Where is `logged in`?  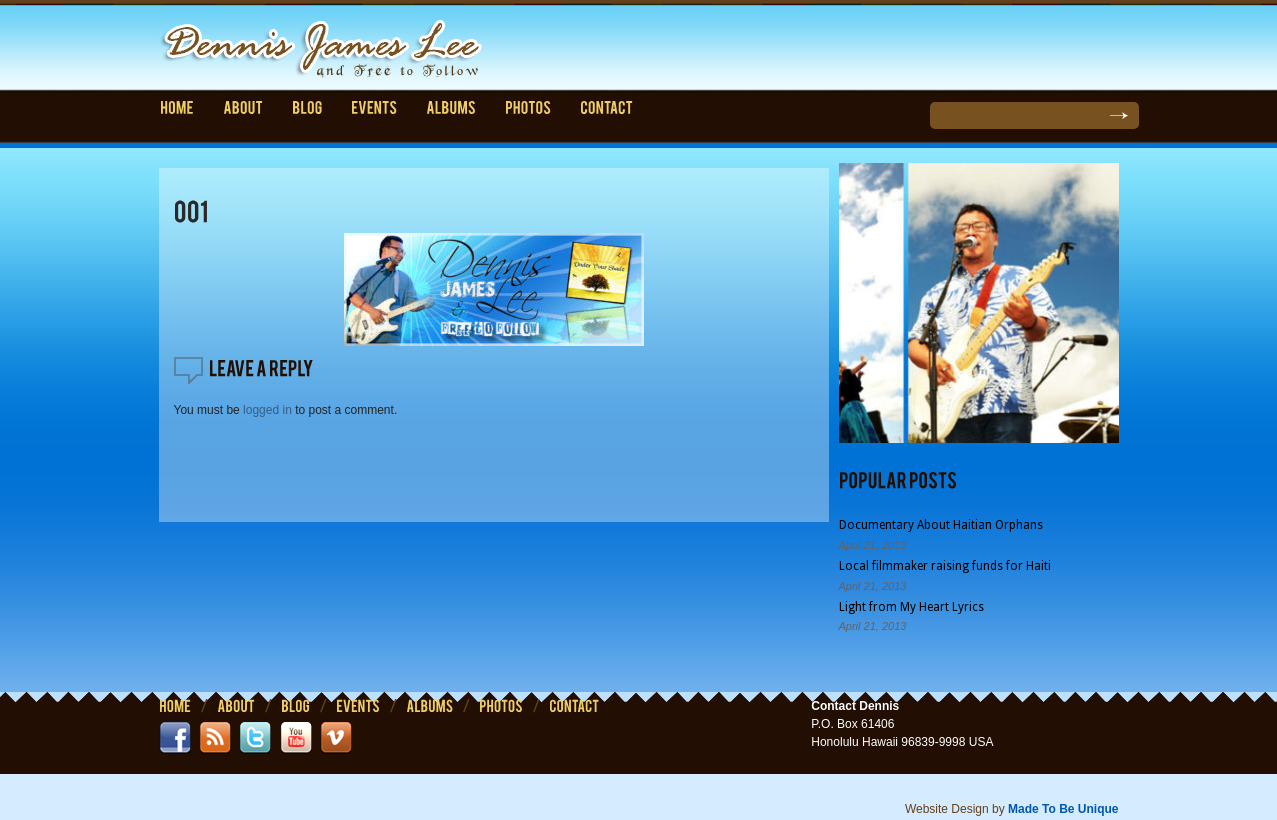 logged in is located at coordinates (267, 410).